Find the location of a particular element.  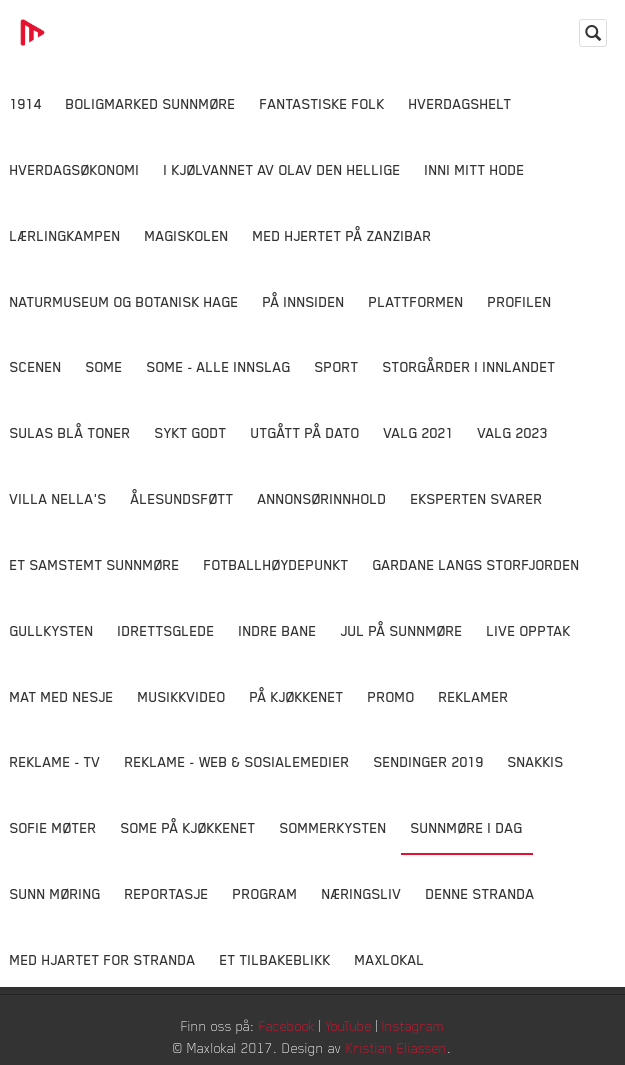

Kristian Eliassen is located at coordinates (396, 1047).